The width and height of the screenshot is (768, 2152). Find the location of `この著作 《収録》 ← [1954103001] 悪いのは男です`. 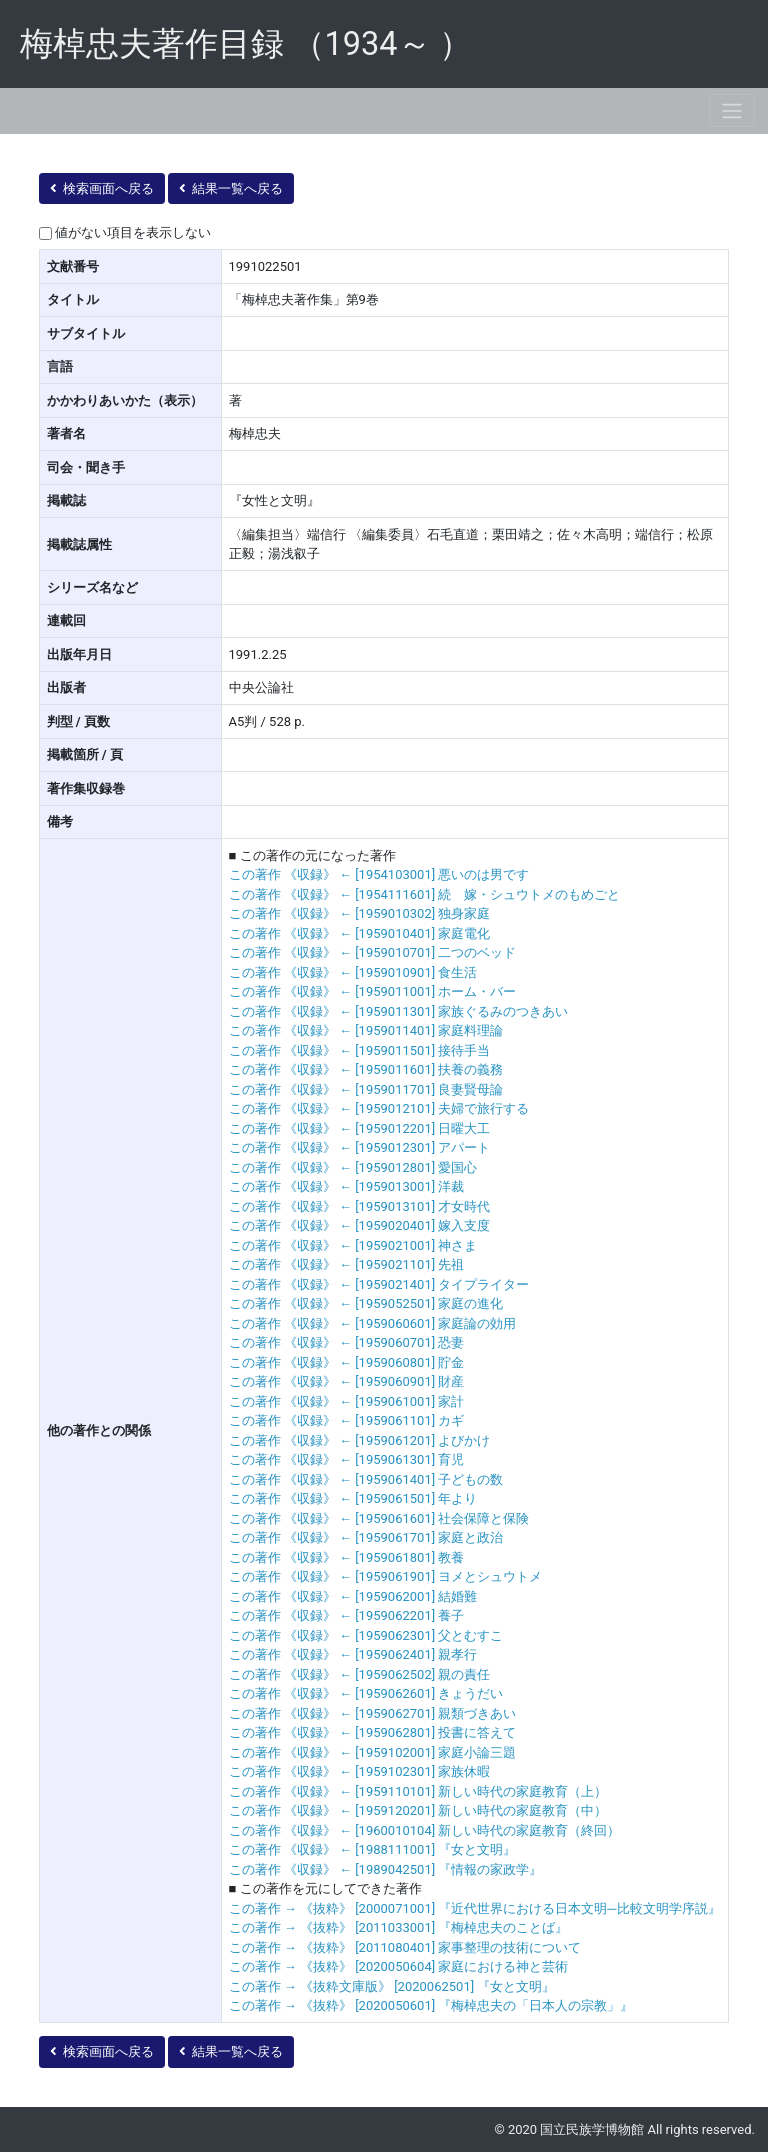

この著作 《収録》 ← [1954103001] 悪いのは男です is located at coordinates (379, 874).